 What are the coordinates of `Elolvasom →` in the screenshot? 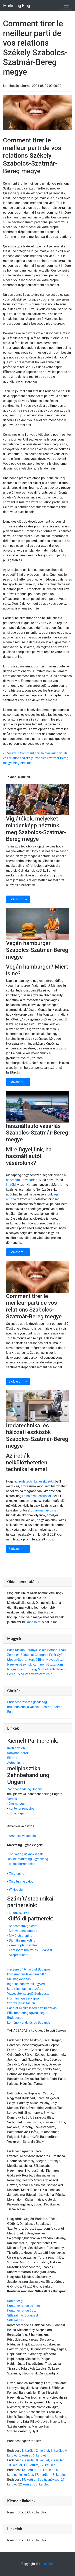 It's located at (18, 899).